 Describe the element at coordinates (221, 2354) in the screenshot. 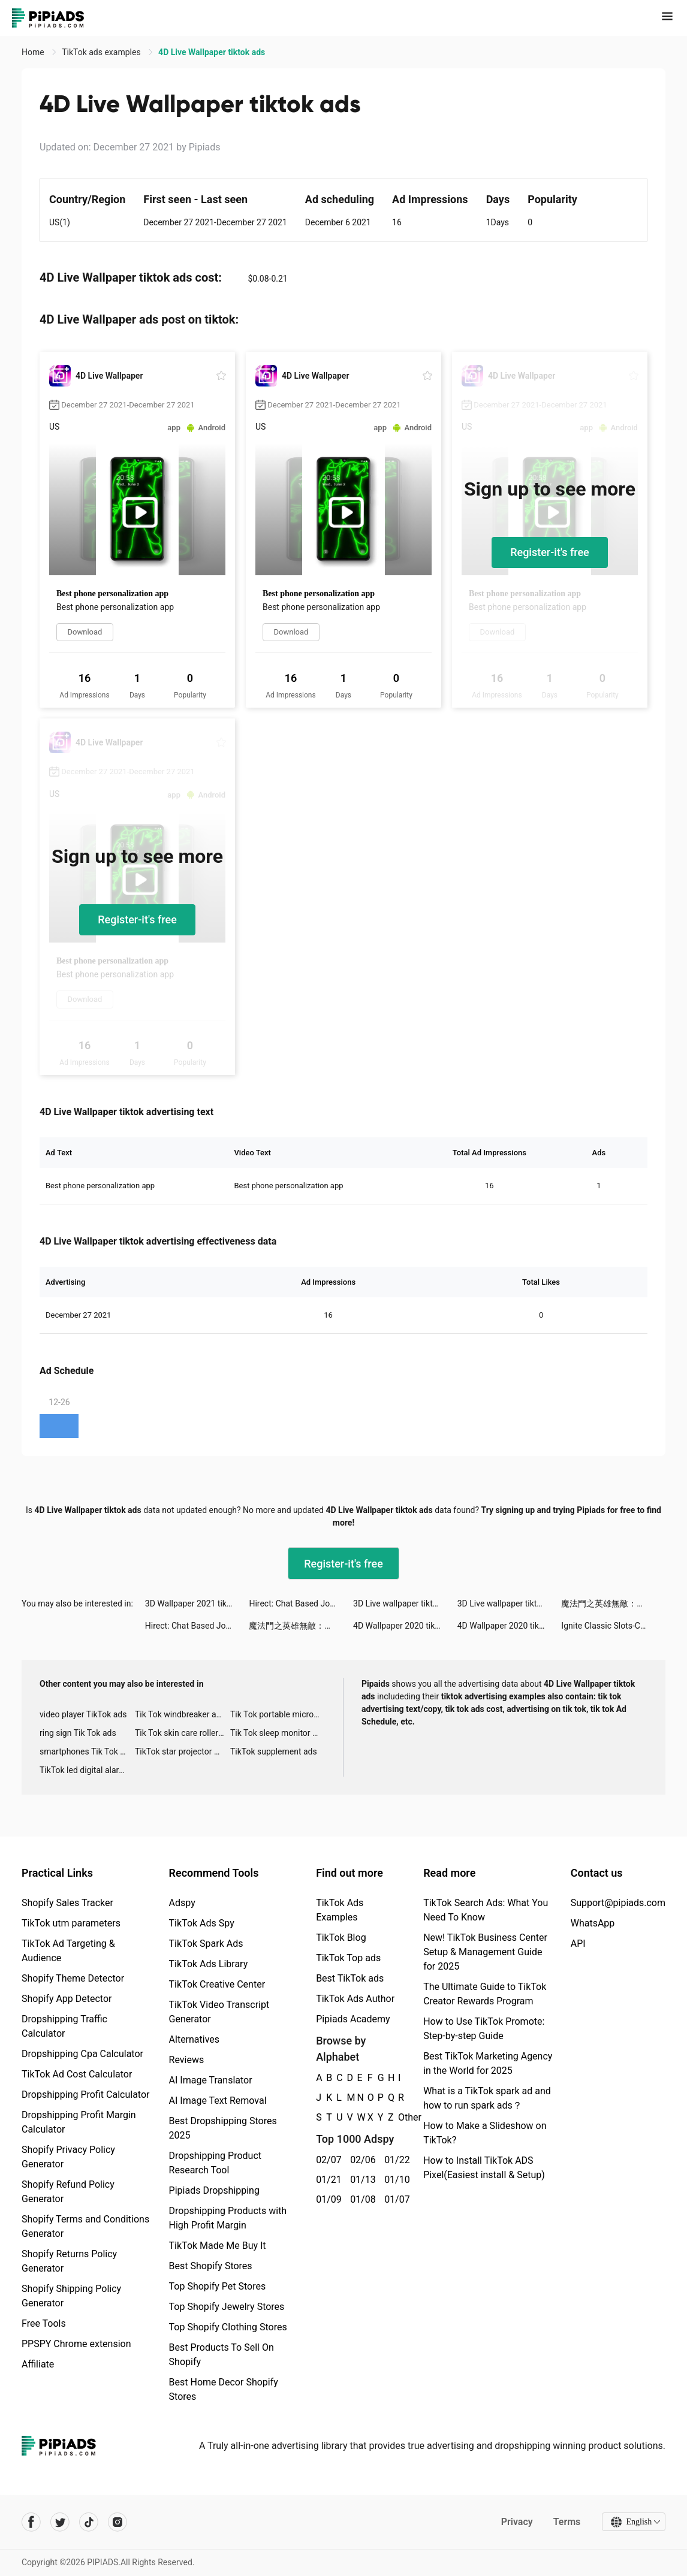

I see `Best Products To Sell On Shopify` at that location.